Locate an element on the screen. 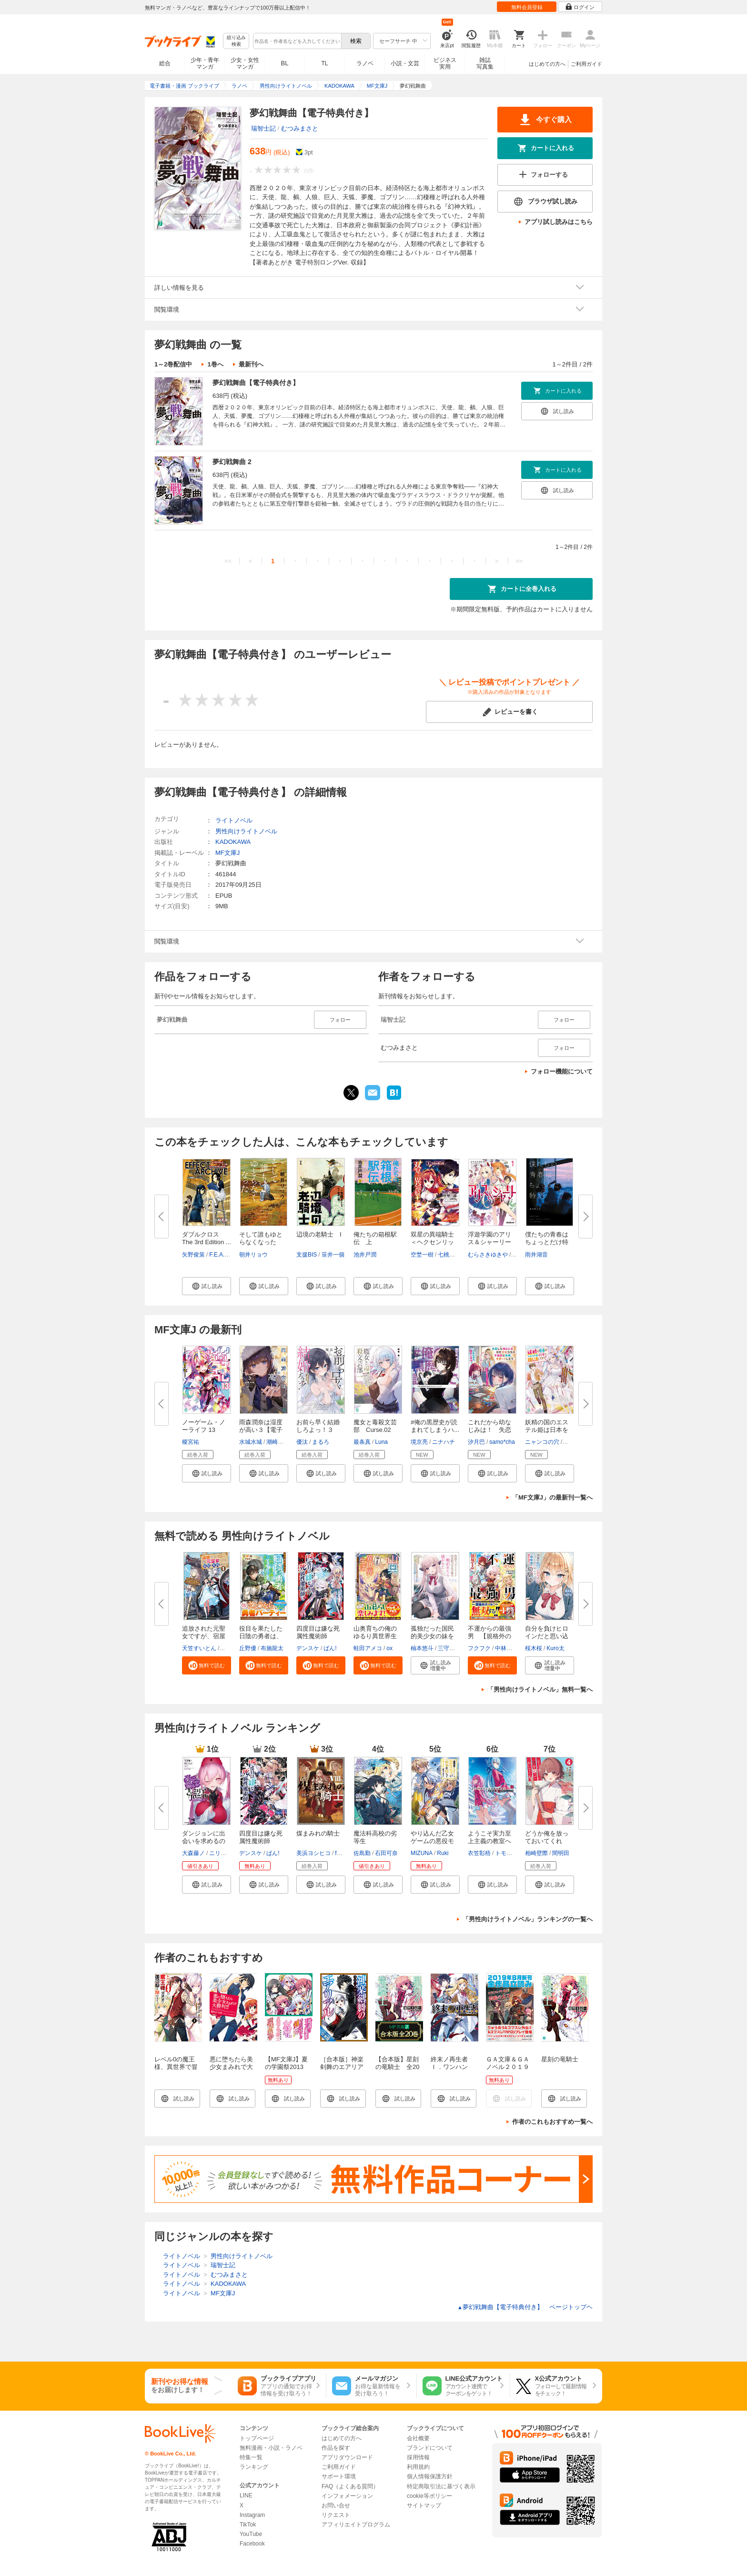  衣笠彰梧 is located at coordinates (479, 1853).